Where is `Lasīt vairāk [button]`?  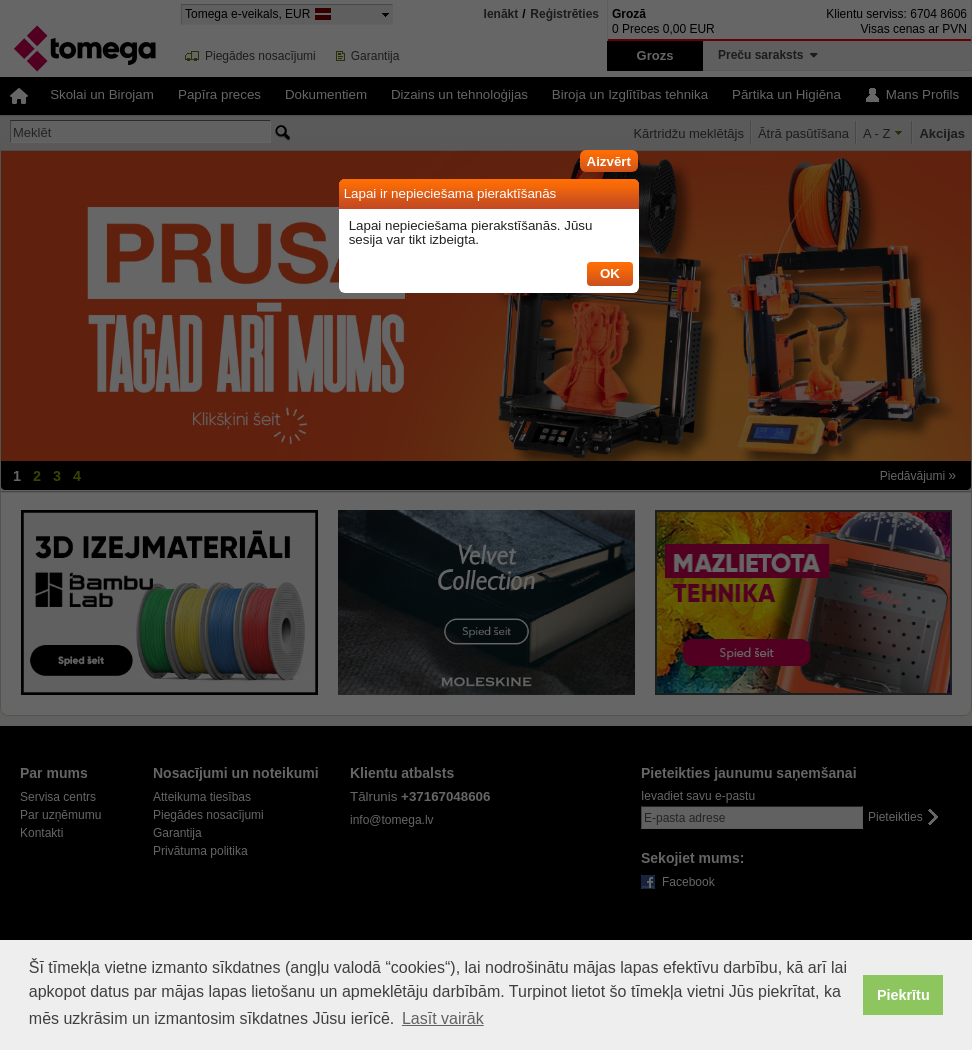
Lasīt vairāk [button] is located at coordinates (443, 1018).